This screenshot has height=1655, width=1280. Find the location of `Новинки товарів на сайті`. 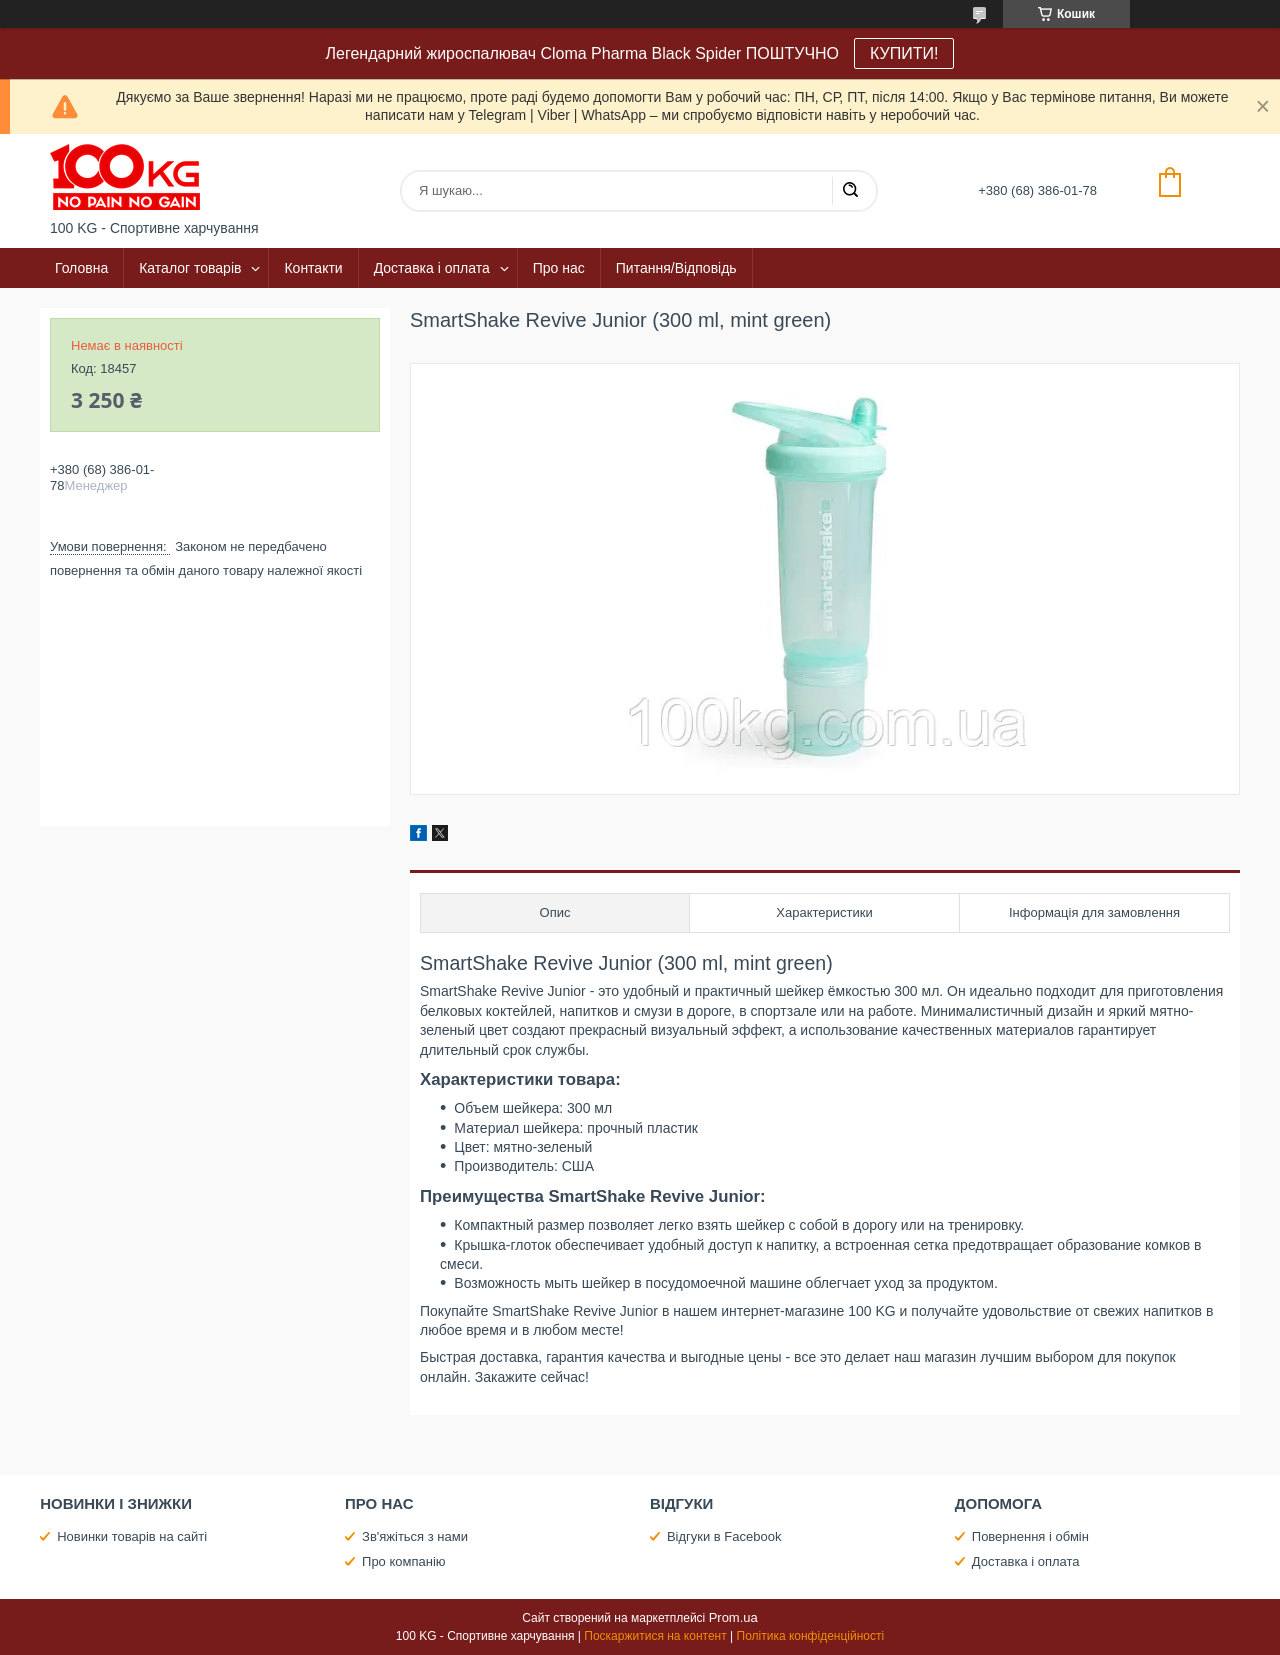

Новинки товарів на сайті is located at coordinates (132, 1536).